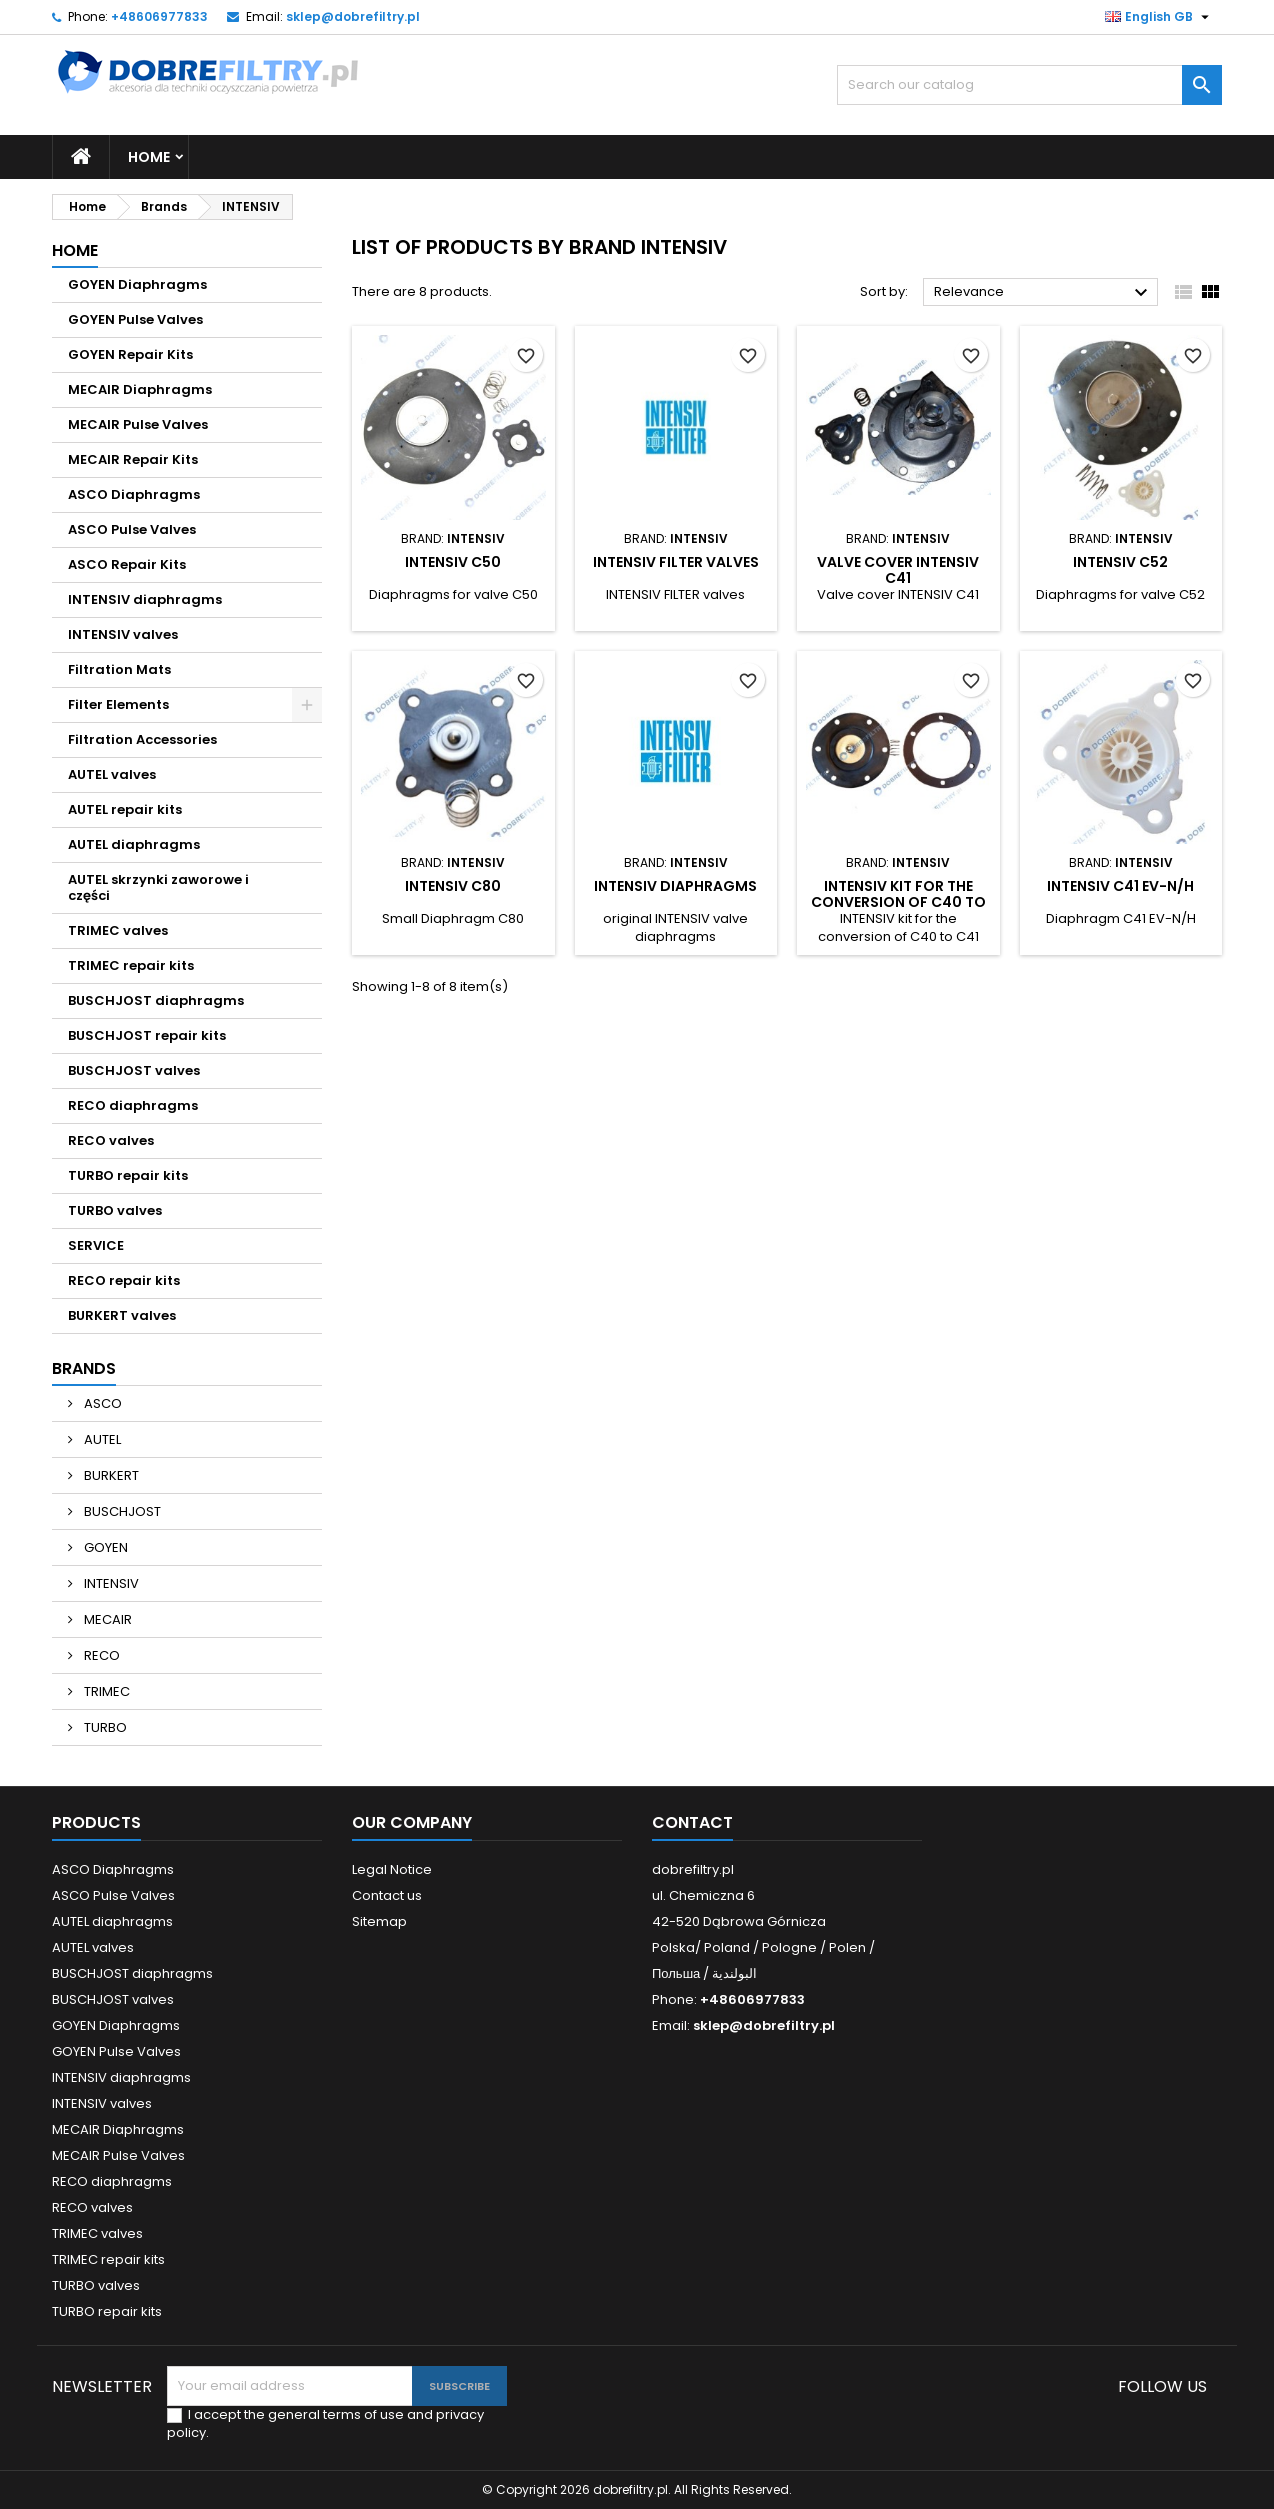  What do you see at coordinates (104, 1727) in the screenshot?
I see `TURBO` at bounding box center [104, 1727].